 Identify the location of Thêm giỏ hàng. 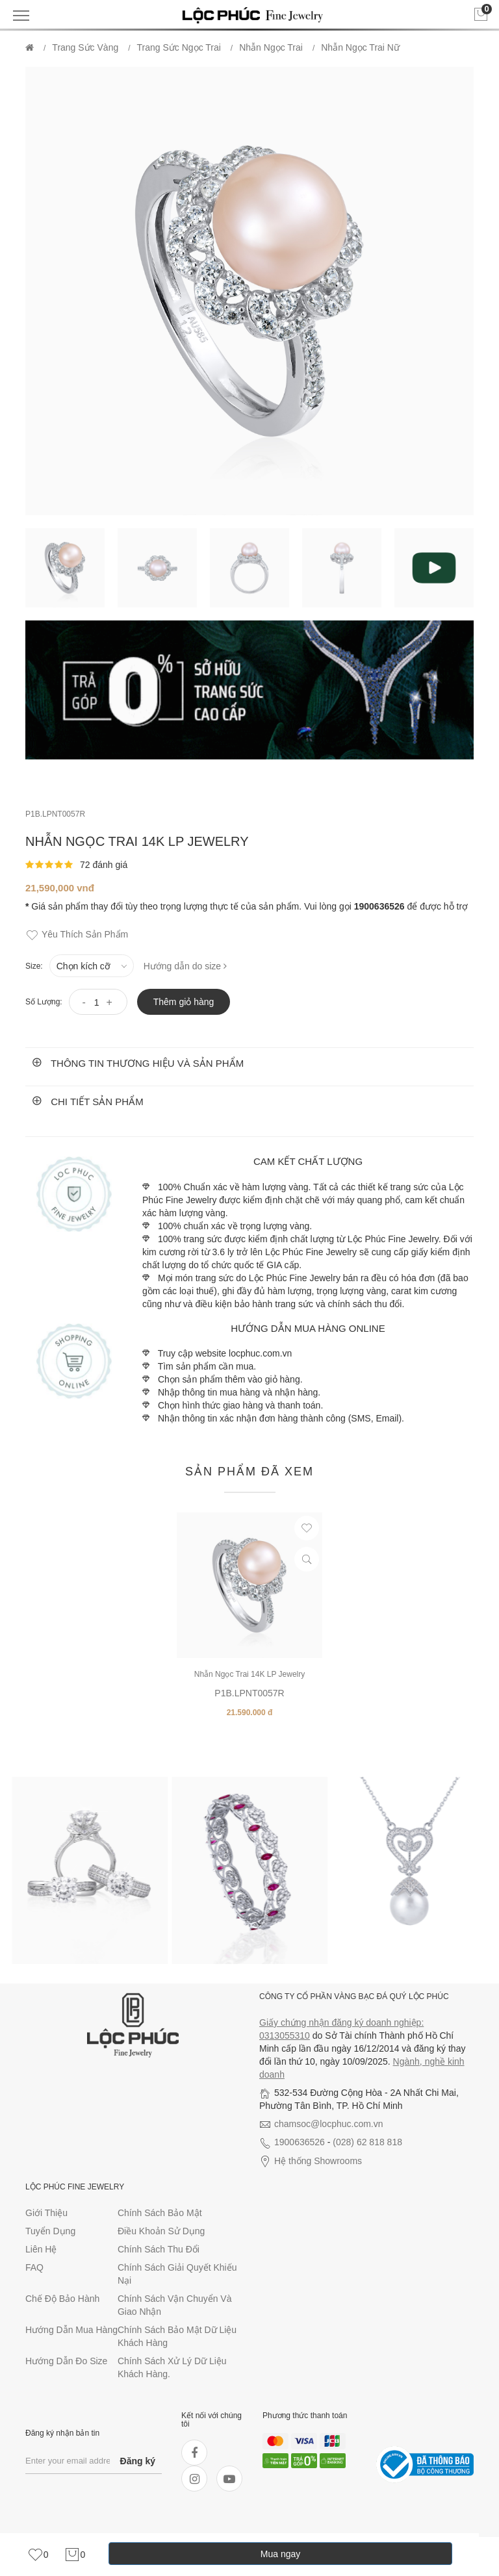
(183, 1002).